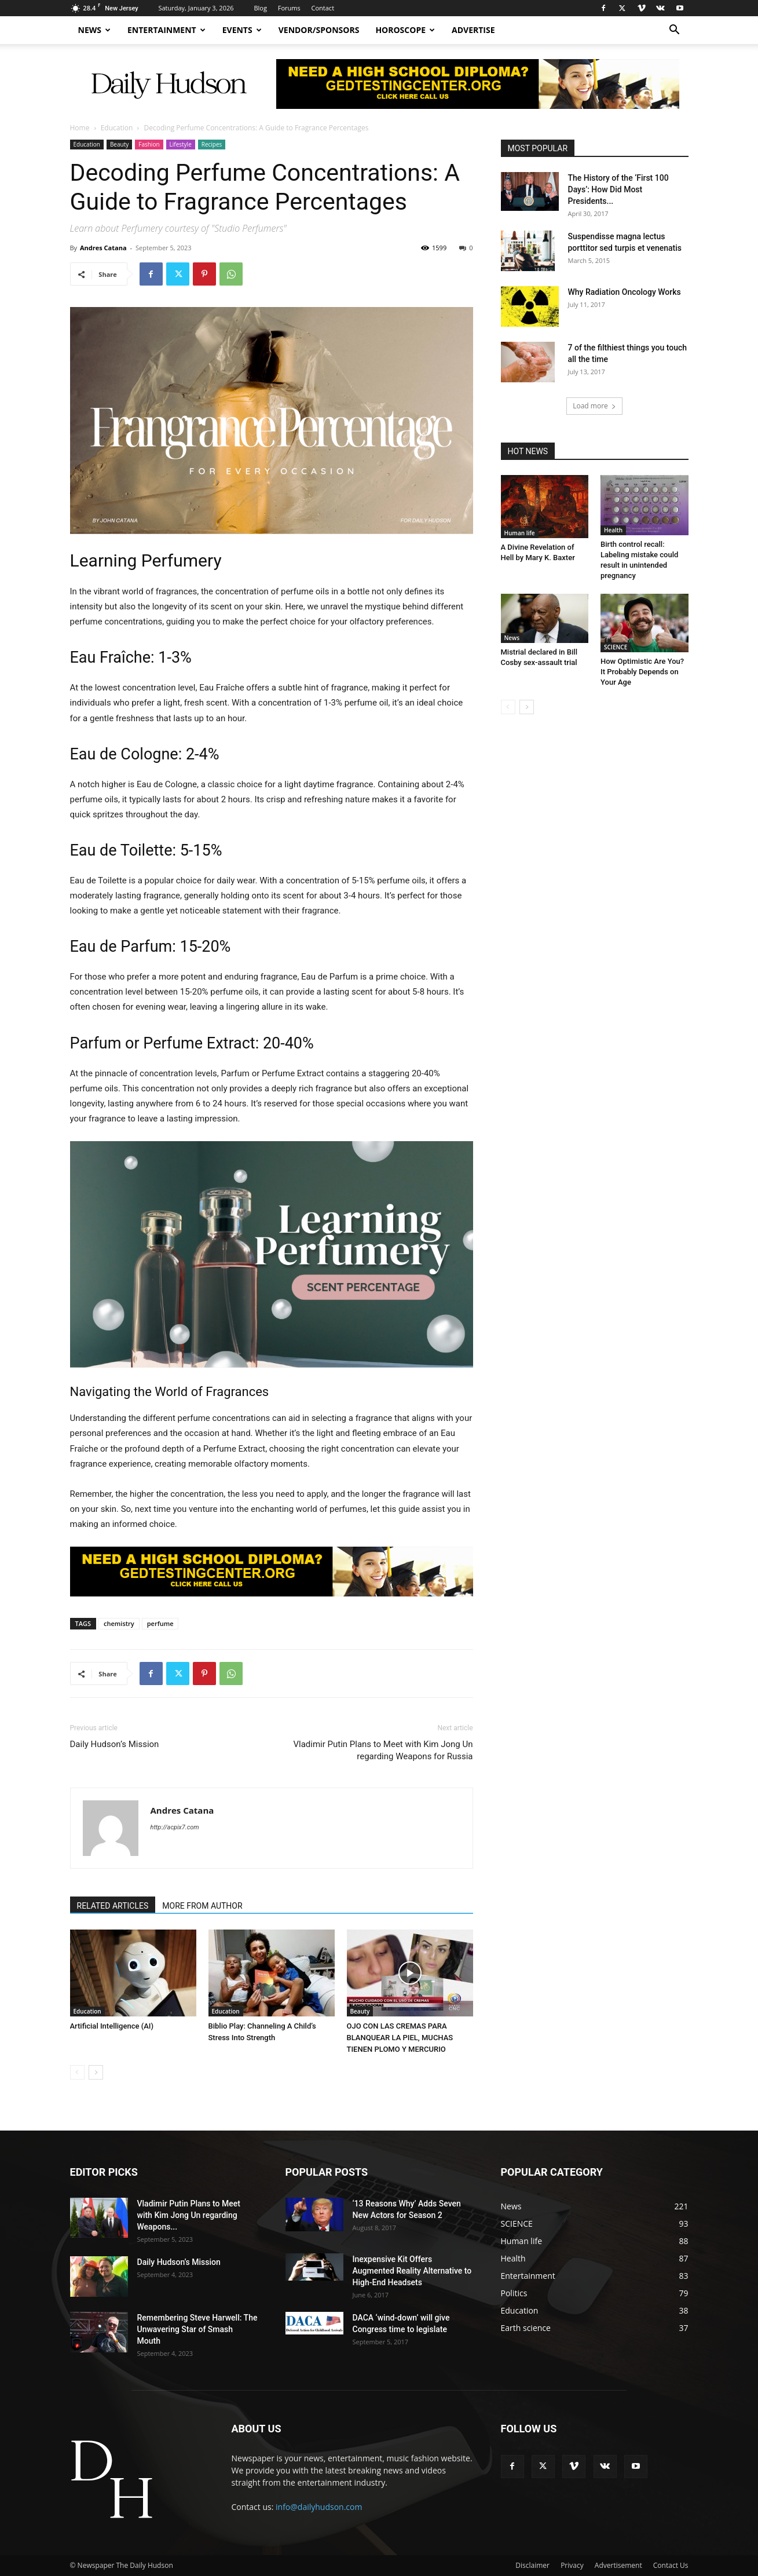  I want to click on Contact, so click(323, 7).